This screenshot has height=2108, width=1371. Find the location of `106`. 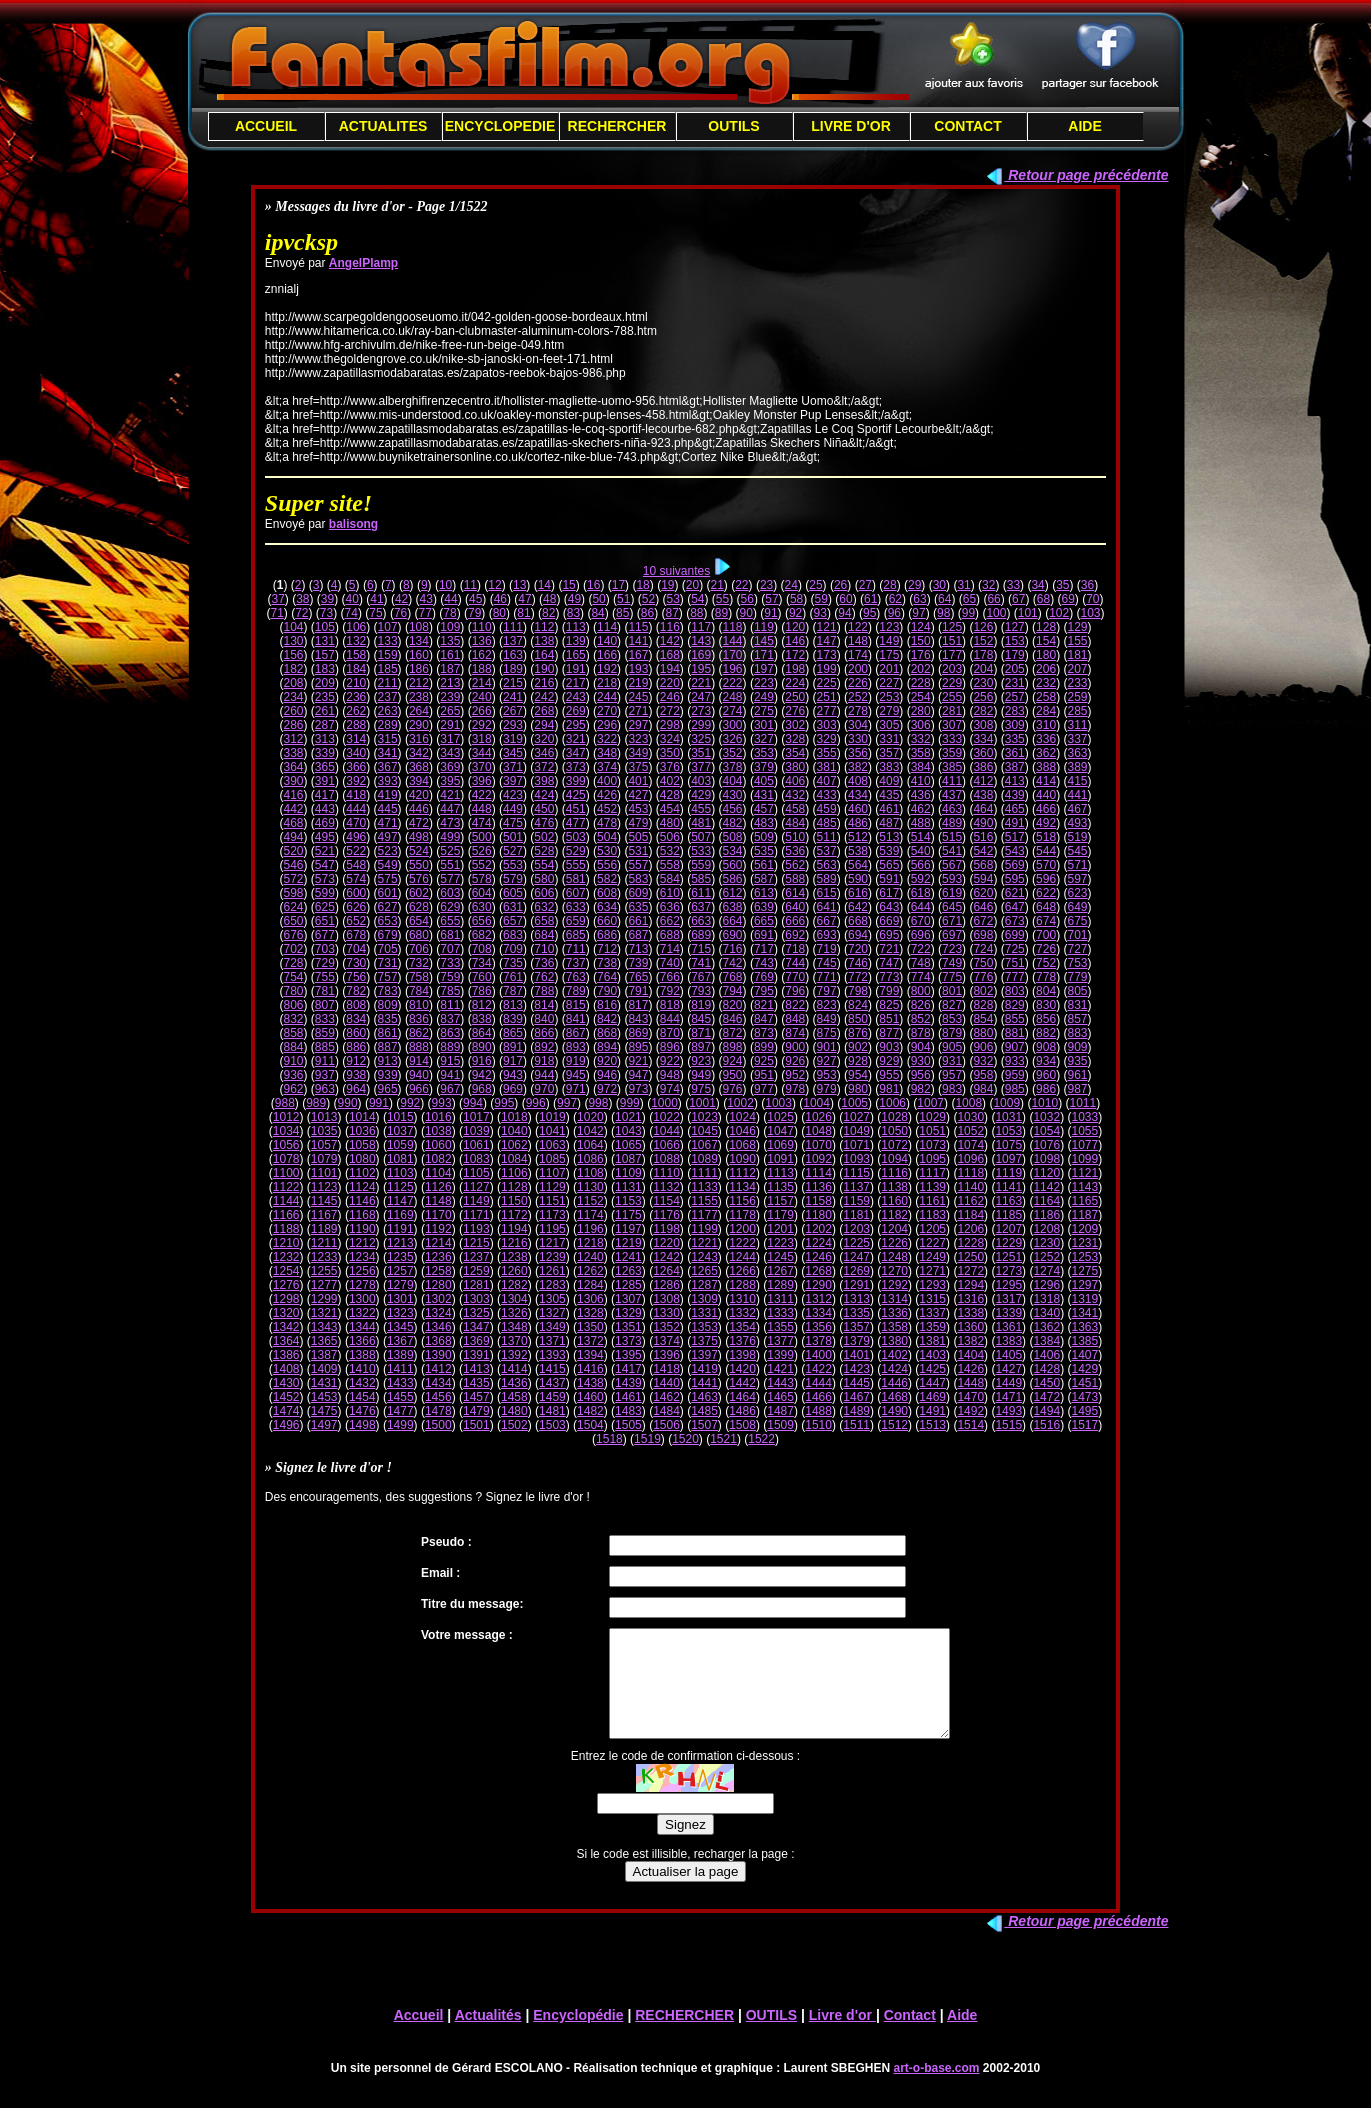

106 is located at coordinates (356, 627).